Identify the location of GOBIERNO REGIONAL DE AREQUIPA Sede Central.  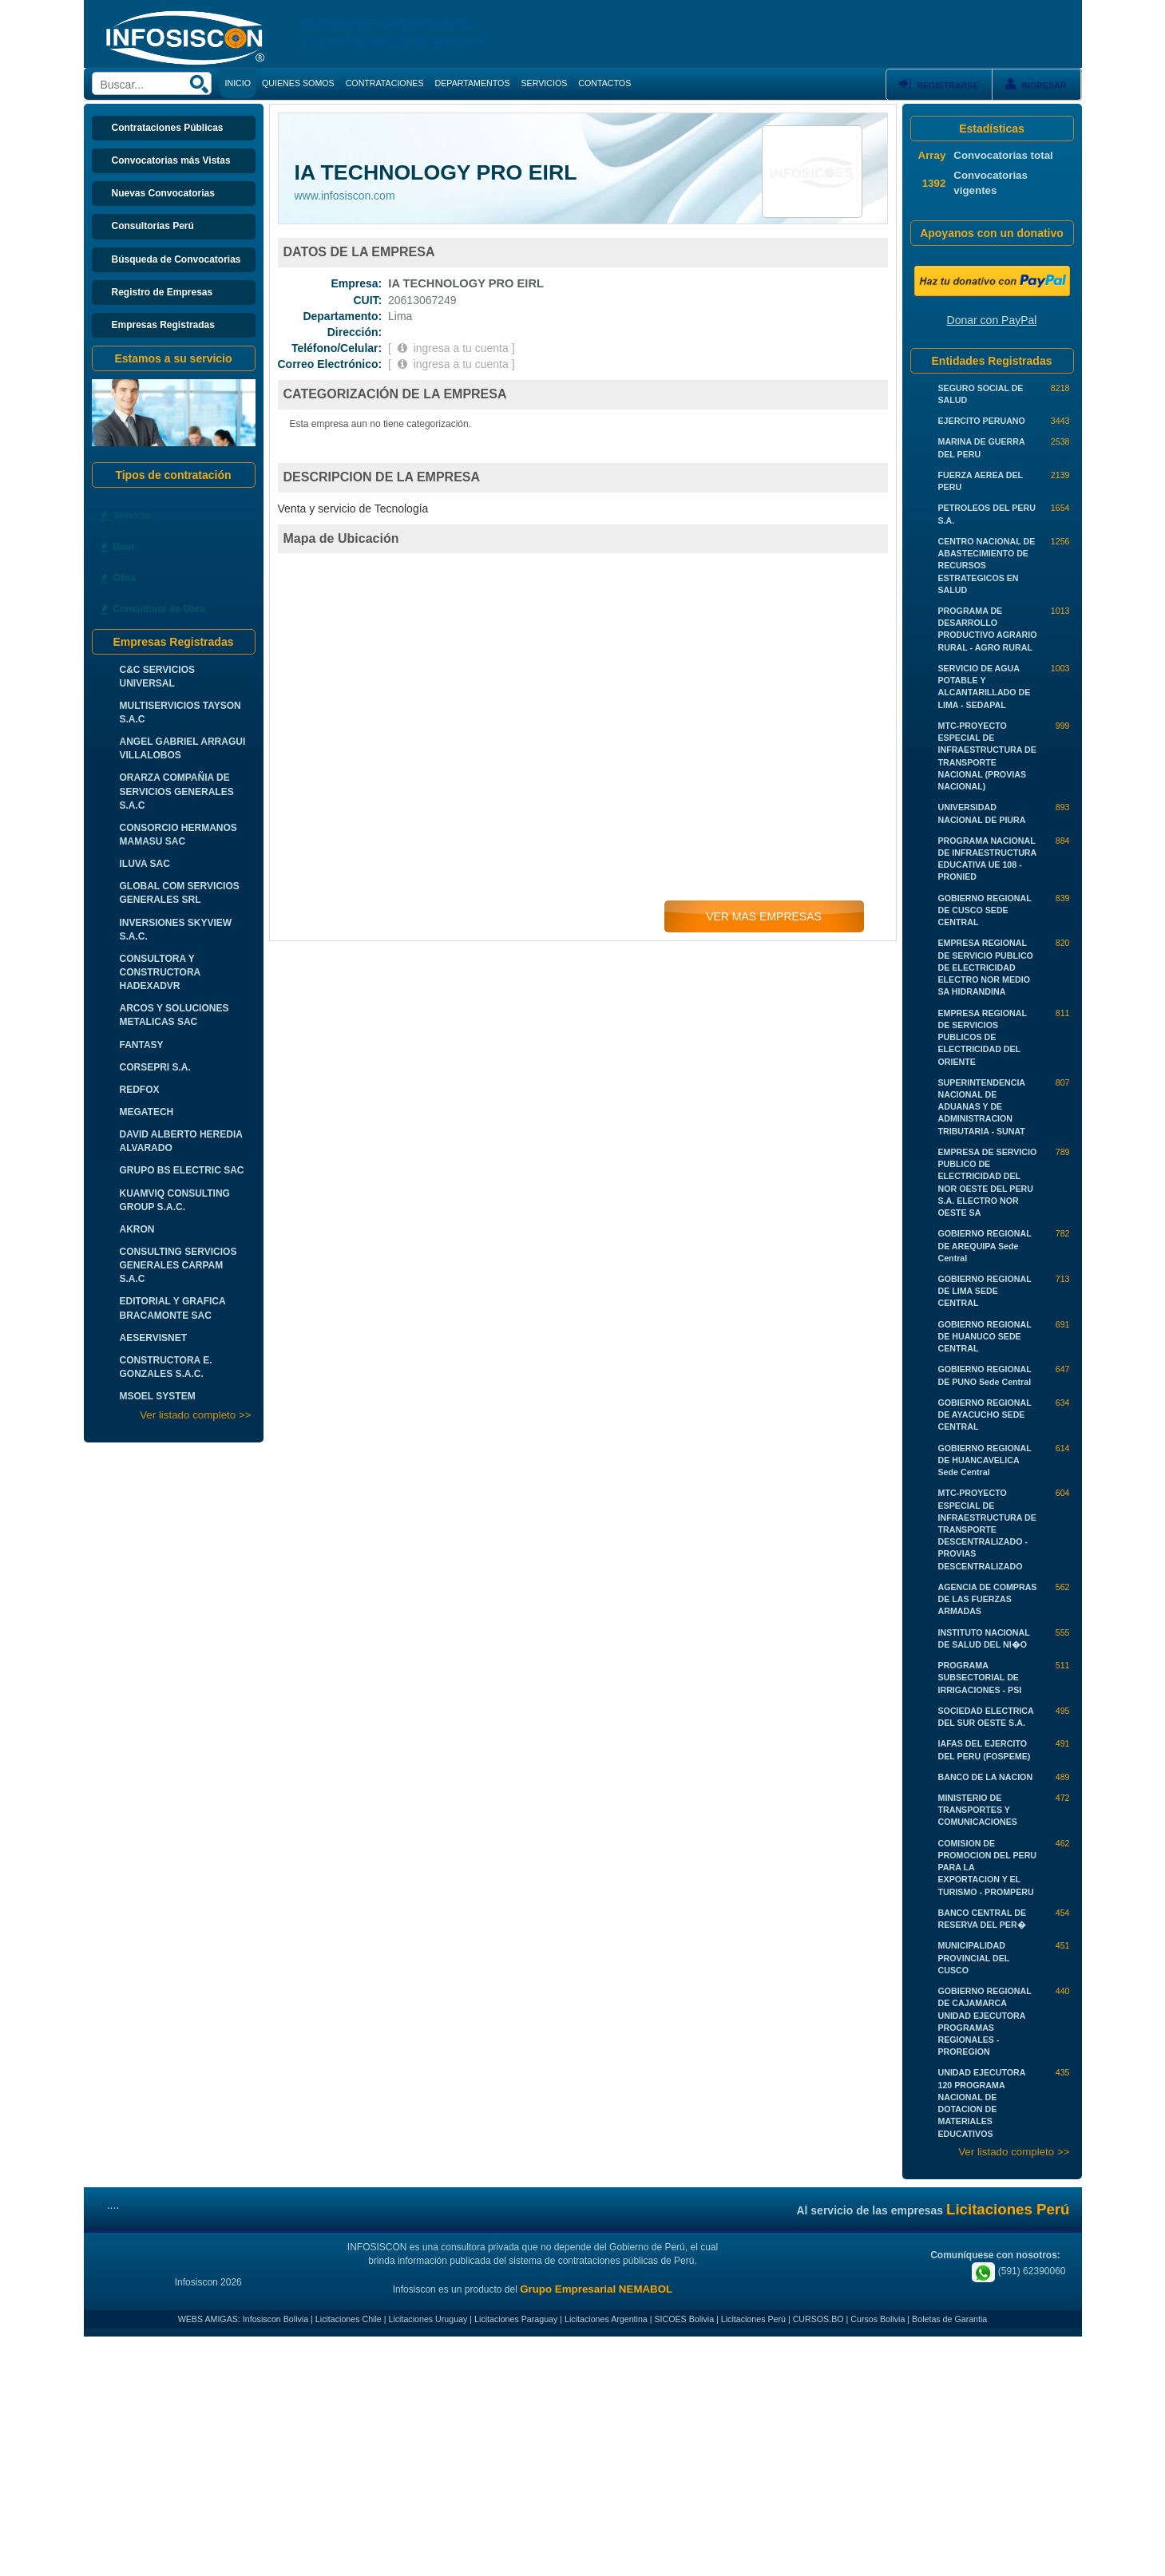
(985, 1245).